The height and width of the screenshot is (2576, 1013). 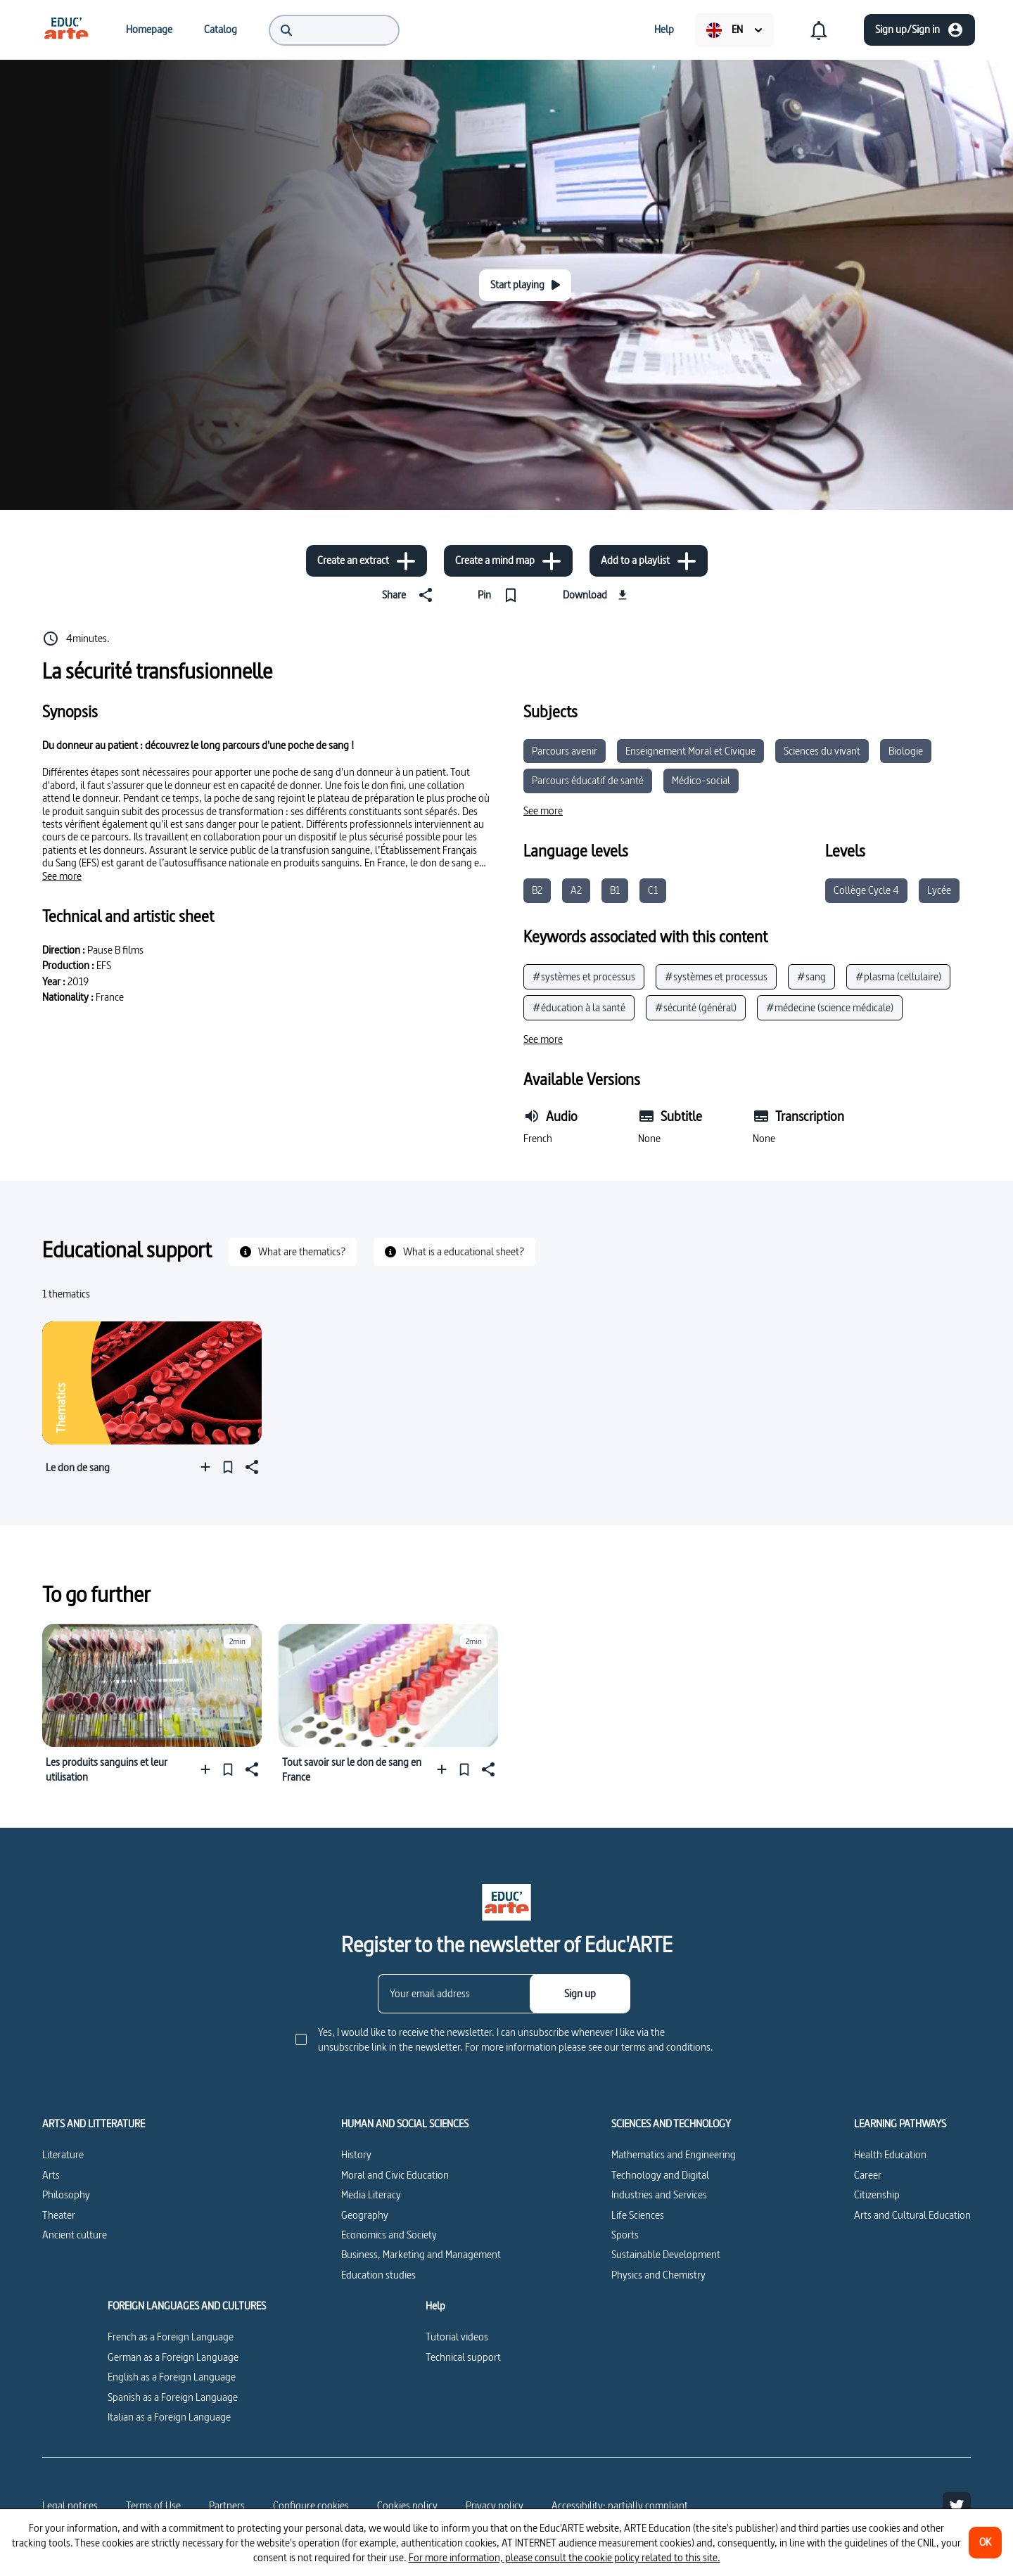 I want to click on Legal notices, so click(x=70, y=2505).